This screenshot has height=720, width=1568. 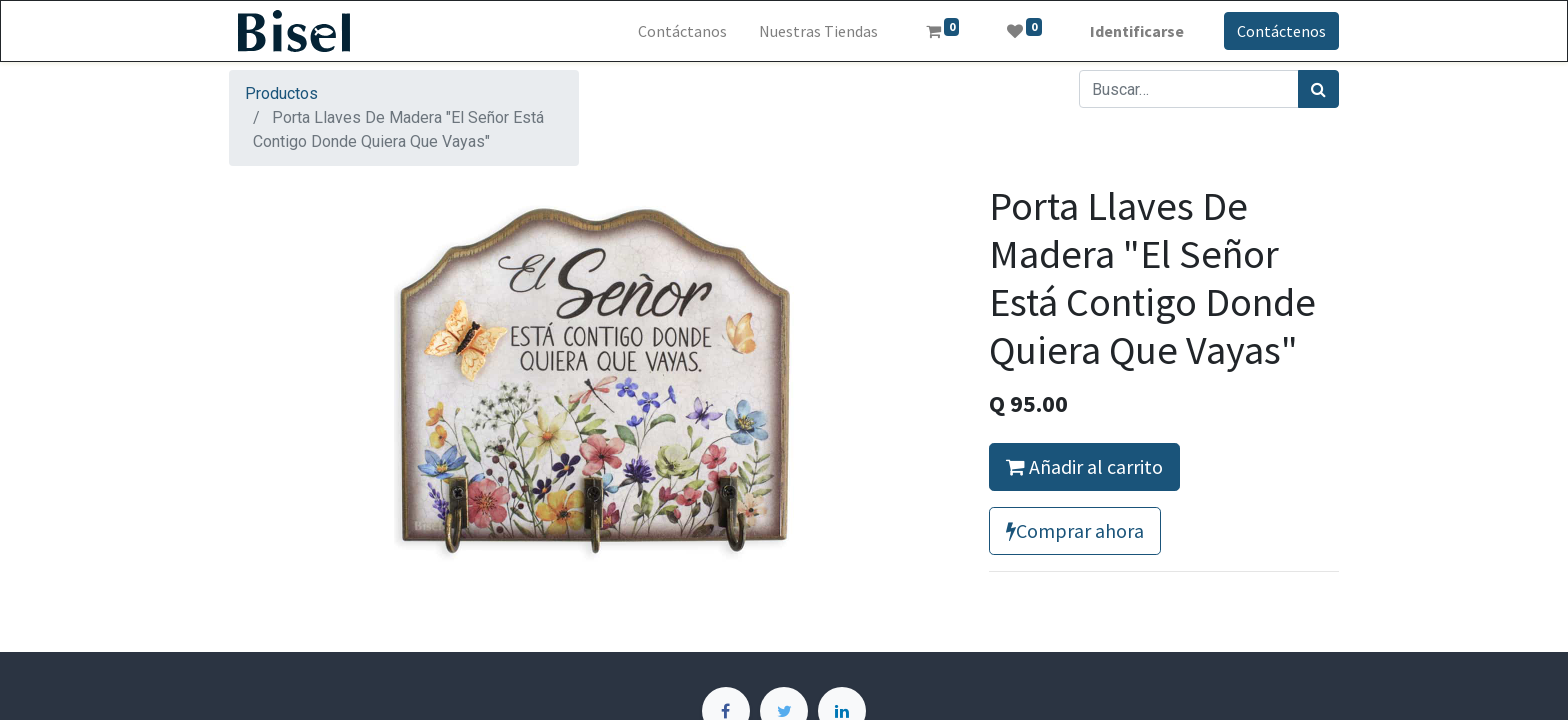 What do you see at coordinates (1281, 31) in the screenshot?
I see `Contáctenos` at bounding box center [1281, 31].